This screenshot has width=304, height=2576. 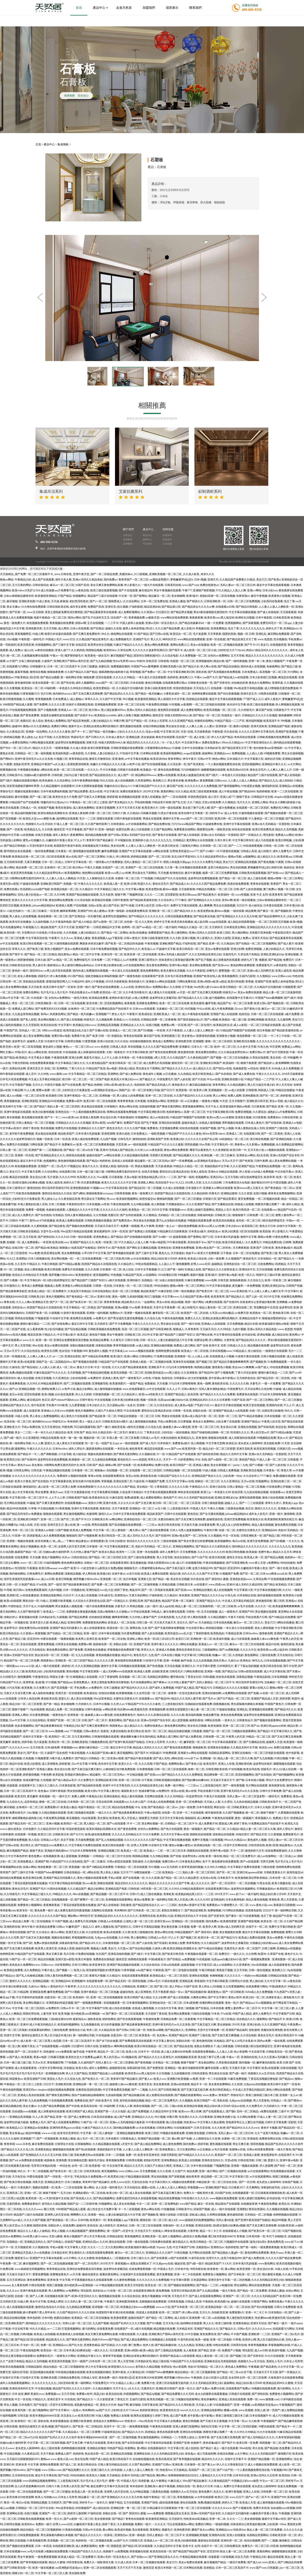 What do you see at coordinates (193, 813) in the screenshot?
I see `影音先锋中文字幕第一页` at bounding box center [193, 813].